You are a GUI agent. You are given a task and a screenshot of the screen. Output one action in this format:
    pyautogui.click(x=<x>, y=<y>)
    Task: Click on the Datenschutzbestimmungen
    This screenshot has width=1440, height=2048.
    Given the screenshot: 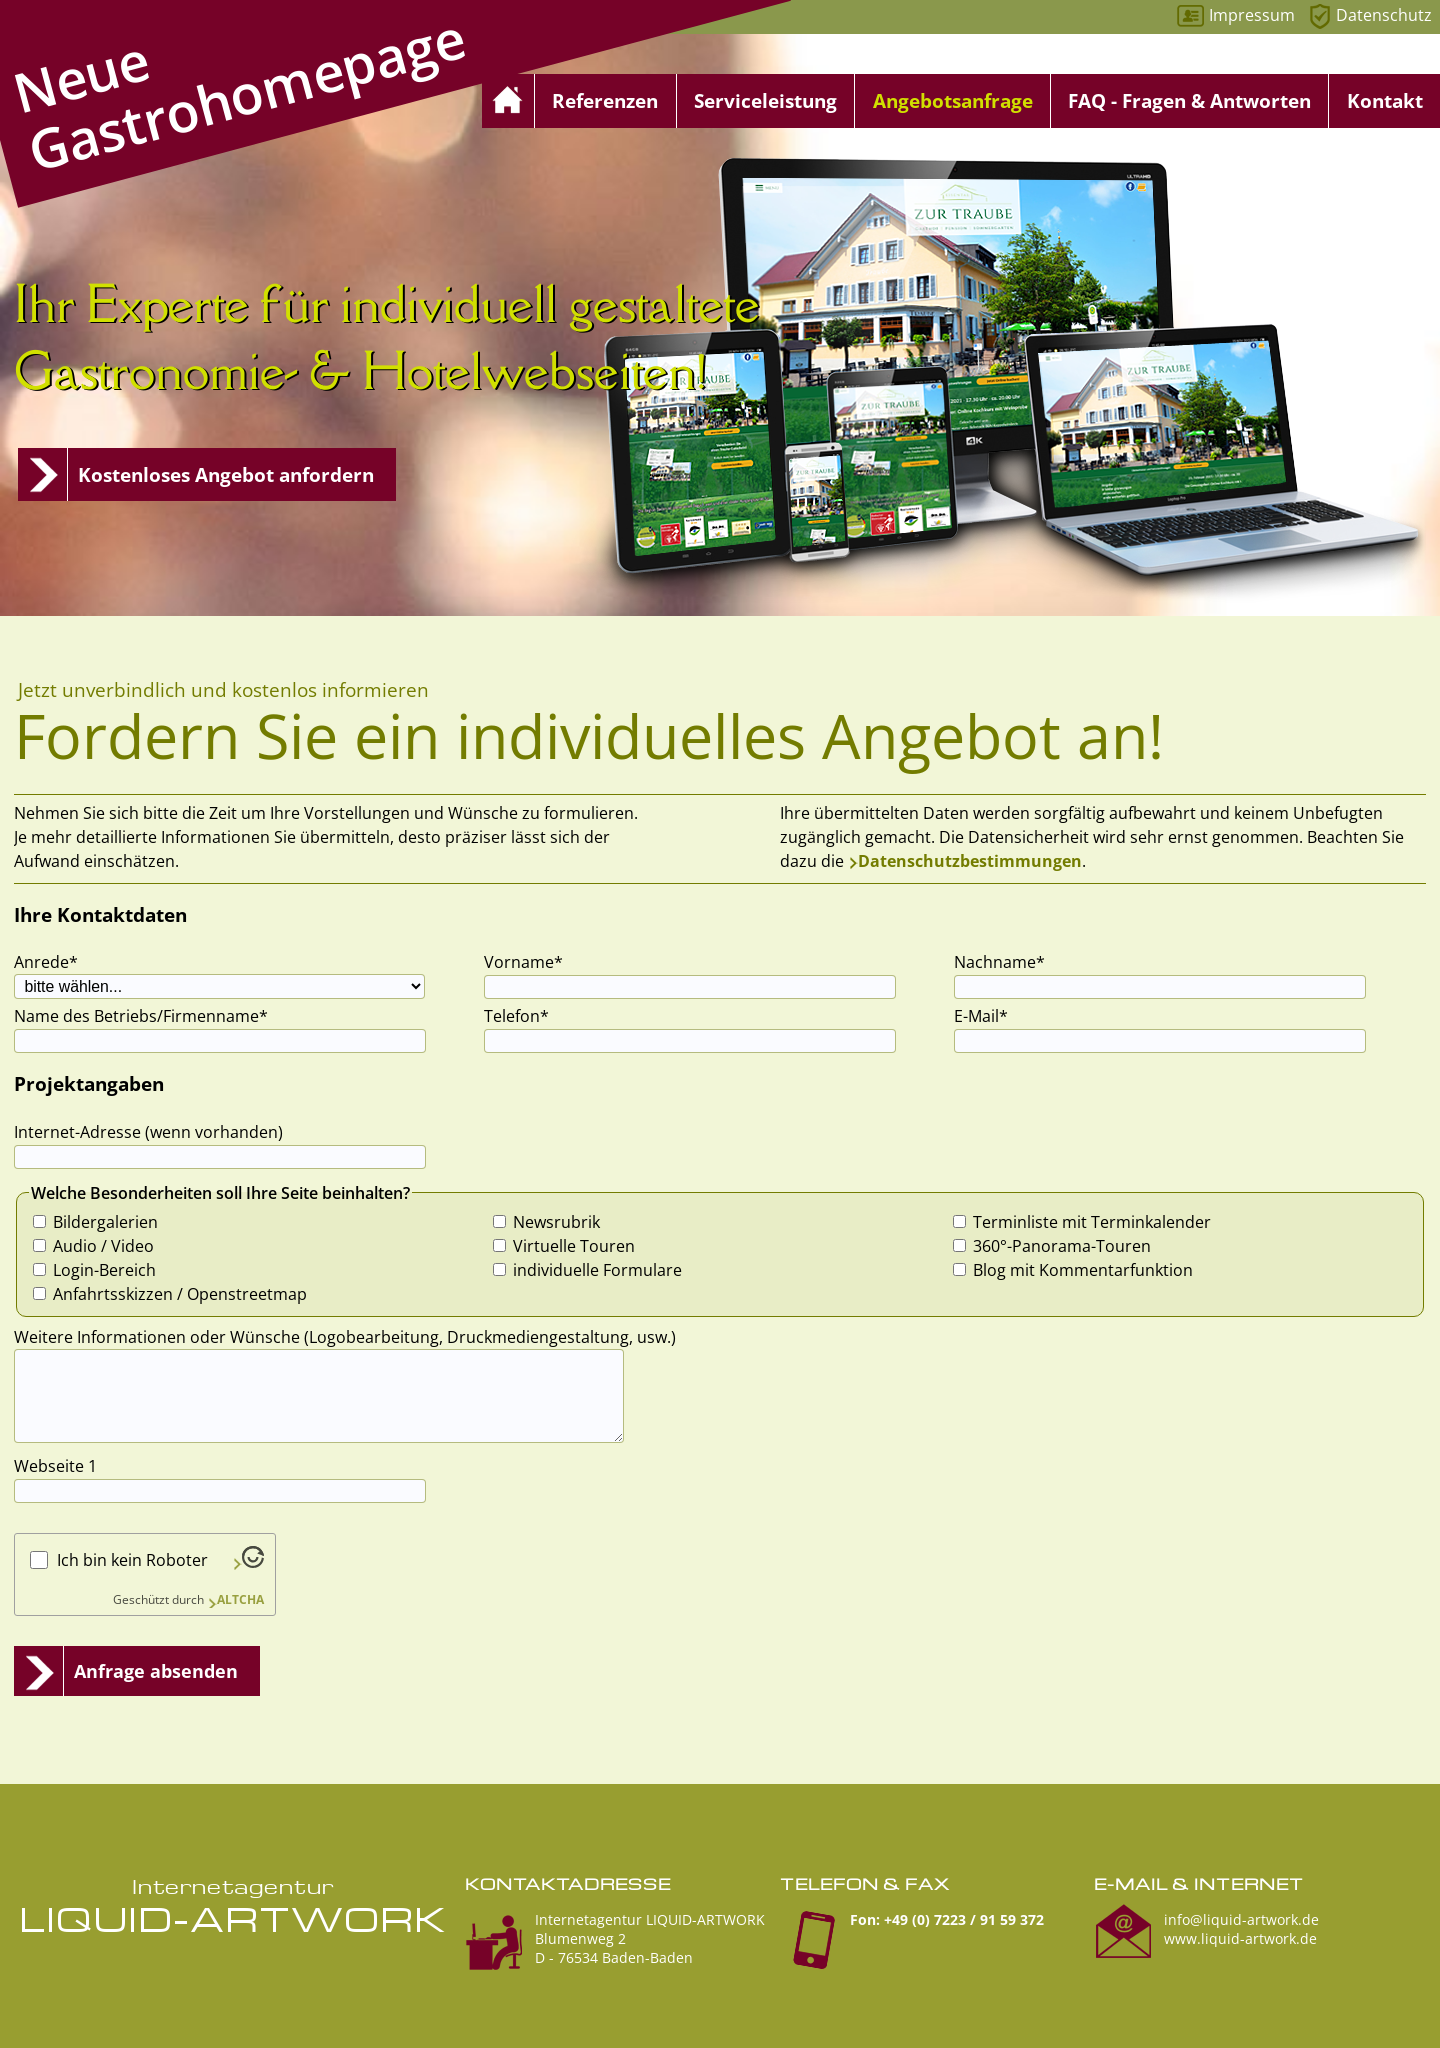 What is the action you would take?
    pyautogui.click(x=970, y=861)
    